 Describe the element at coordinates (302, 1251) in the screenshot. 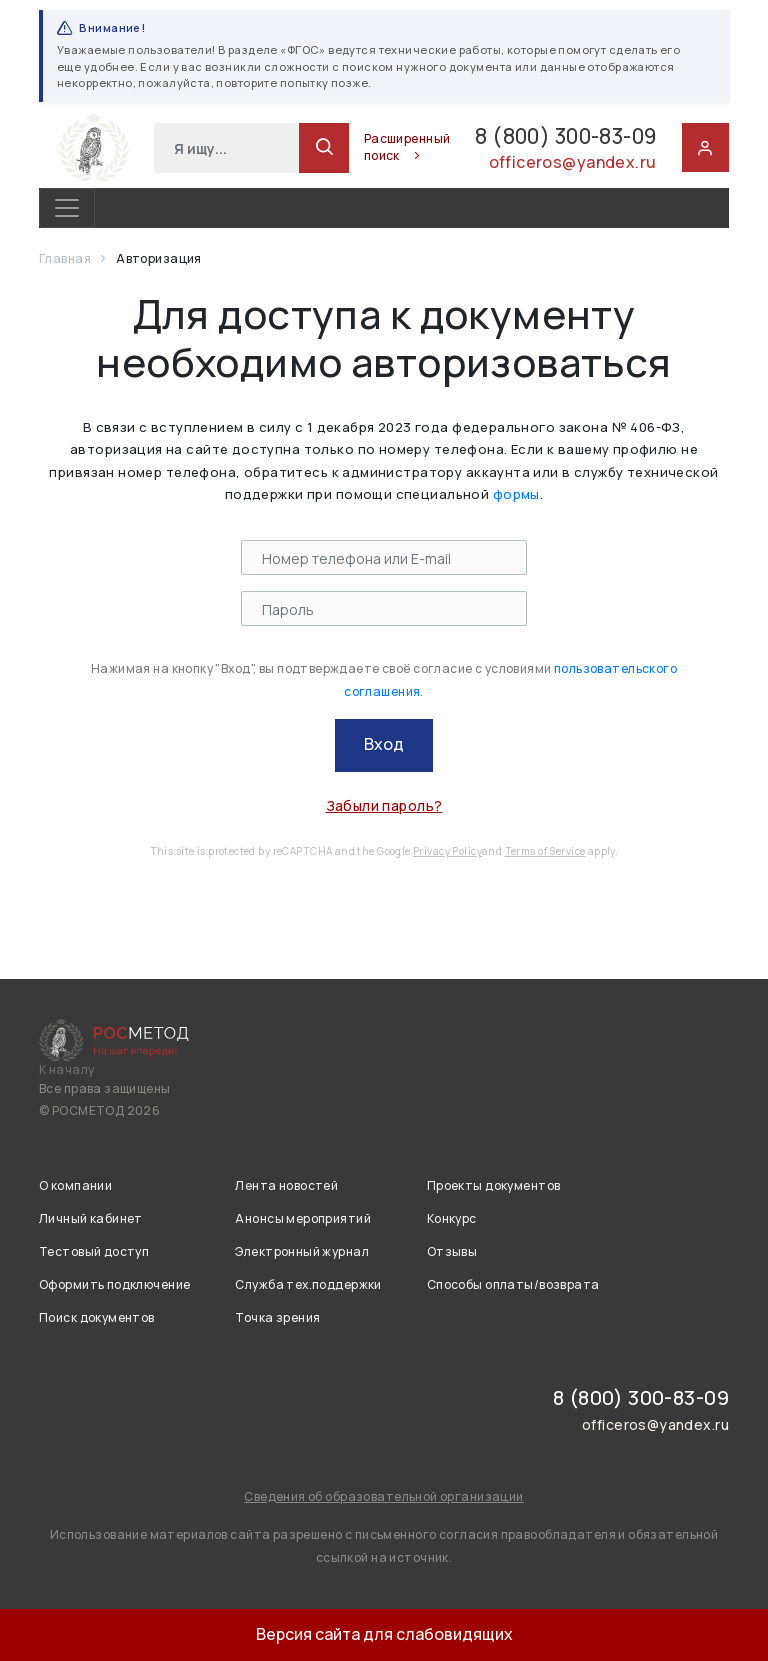

I see `Электронный журнал` at that location.